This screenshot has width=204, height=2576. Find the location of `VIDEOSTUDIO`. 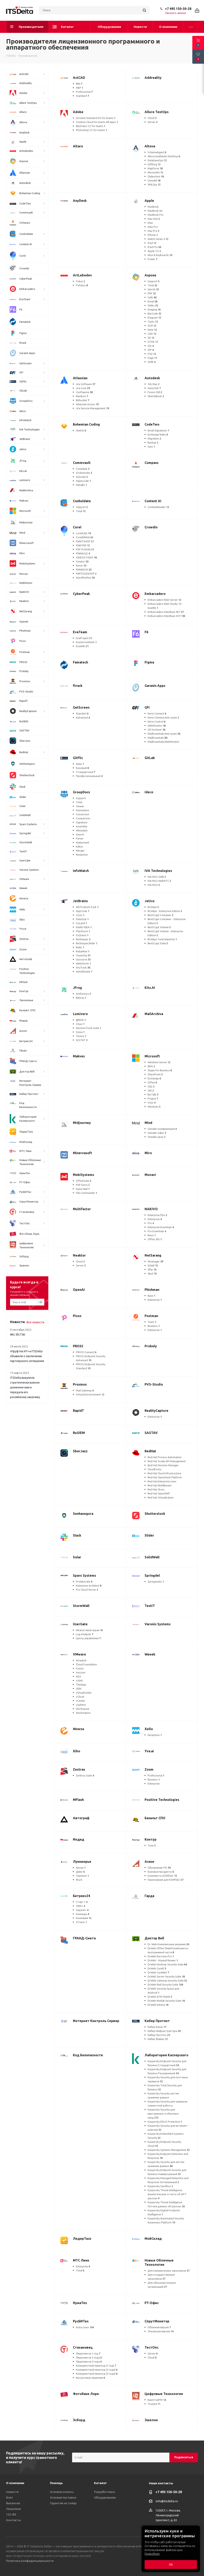

VIDEOSTUDIO is located at coordinates (86, 557).